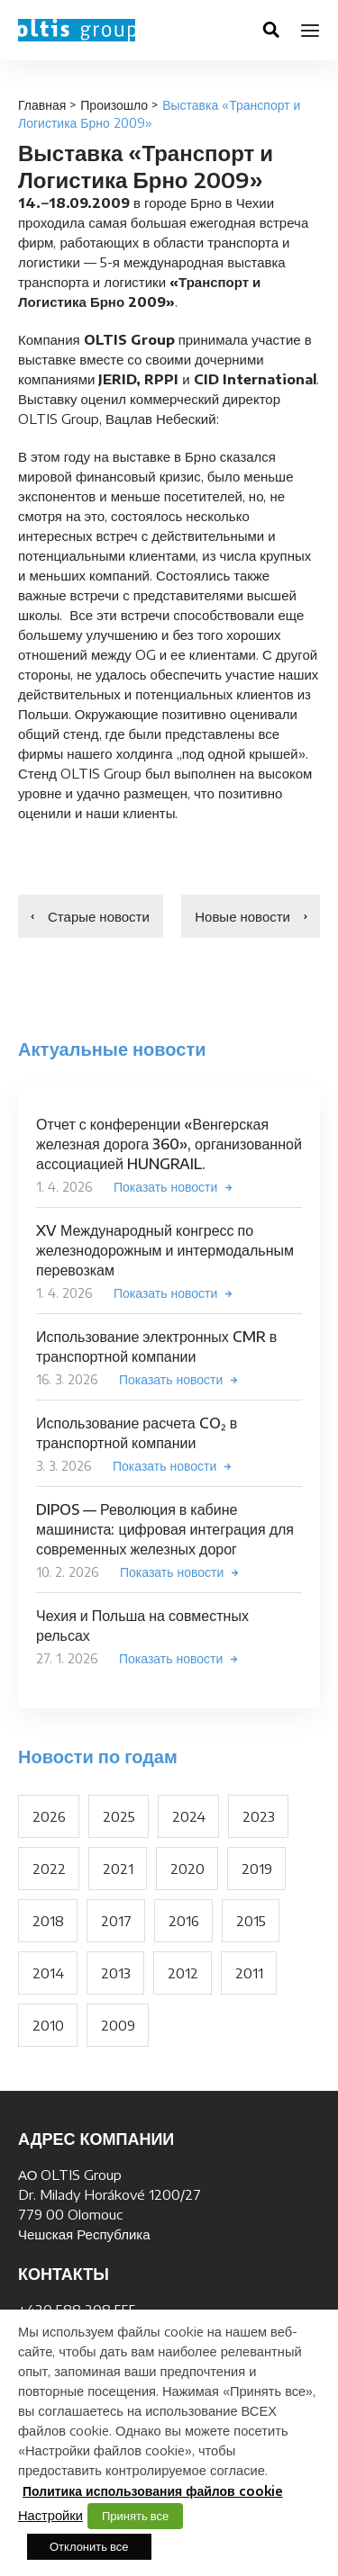 The width and height of the screenshot is (338, 2576). I want to click on 2018, so click(48, 1921).